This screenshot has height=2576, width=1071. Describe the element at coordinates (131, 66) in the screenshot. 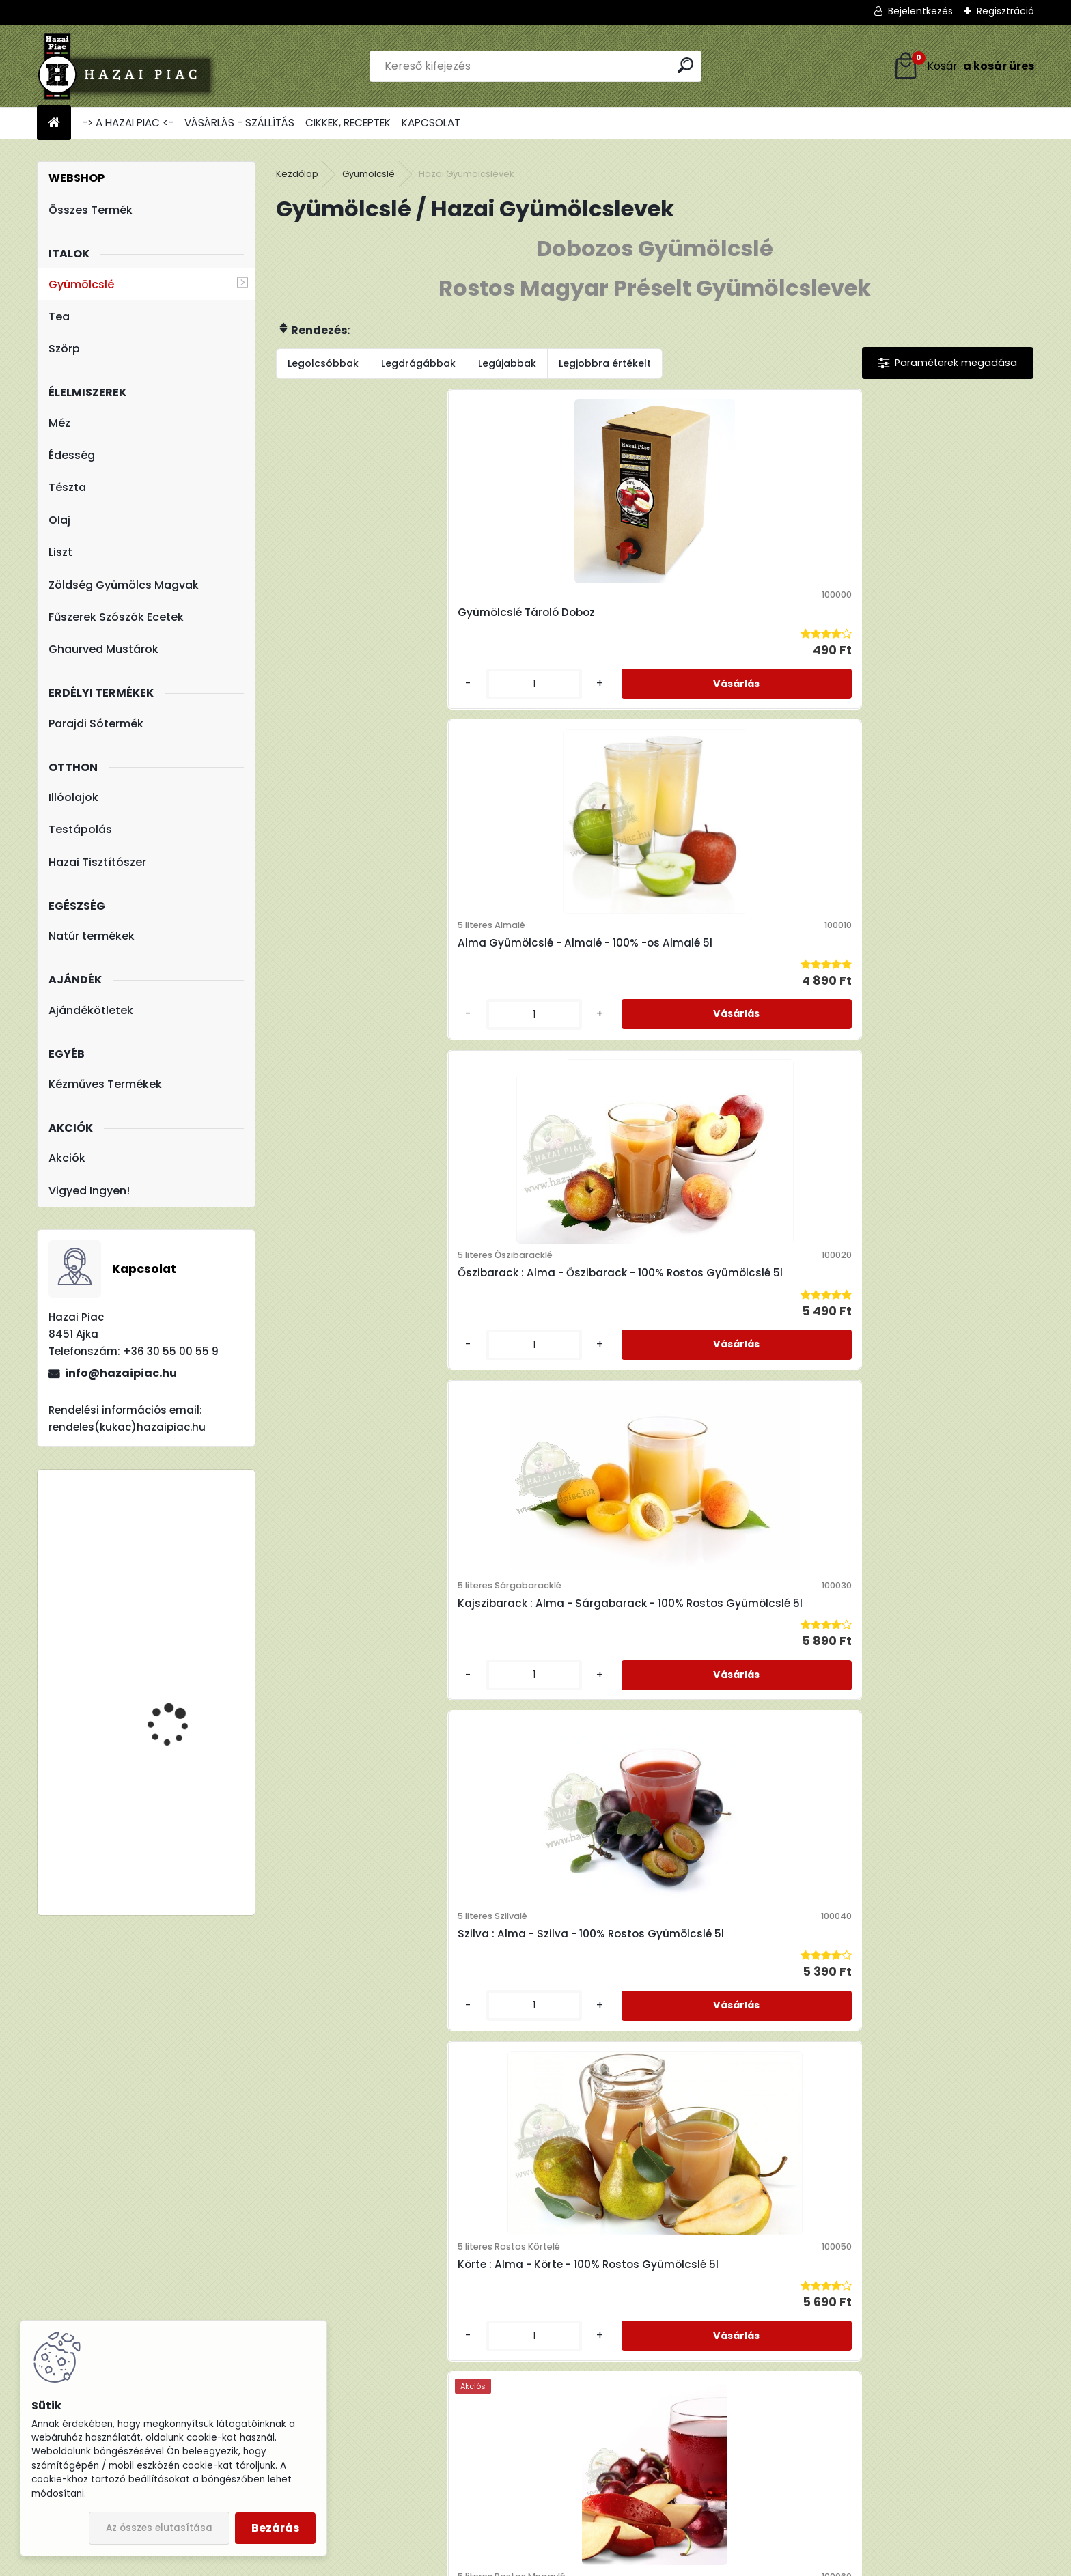

I see `[Logo]` at that location.